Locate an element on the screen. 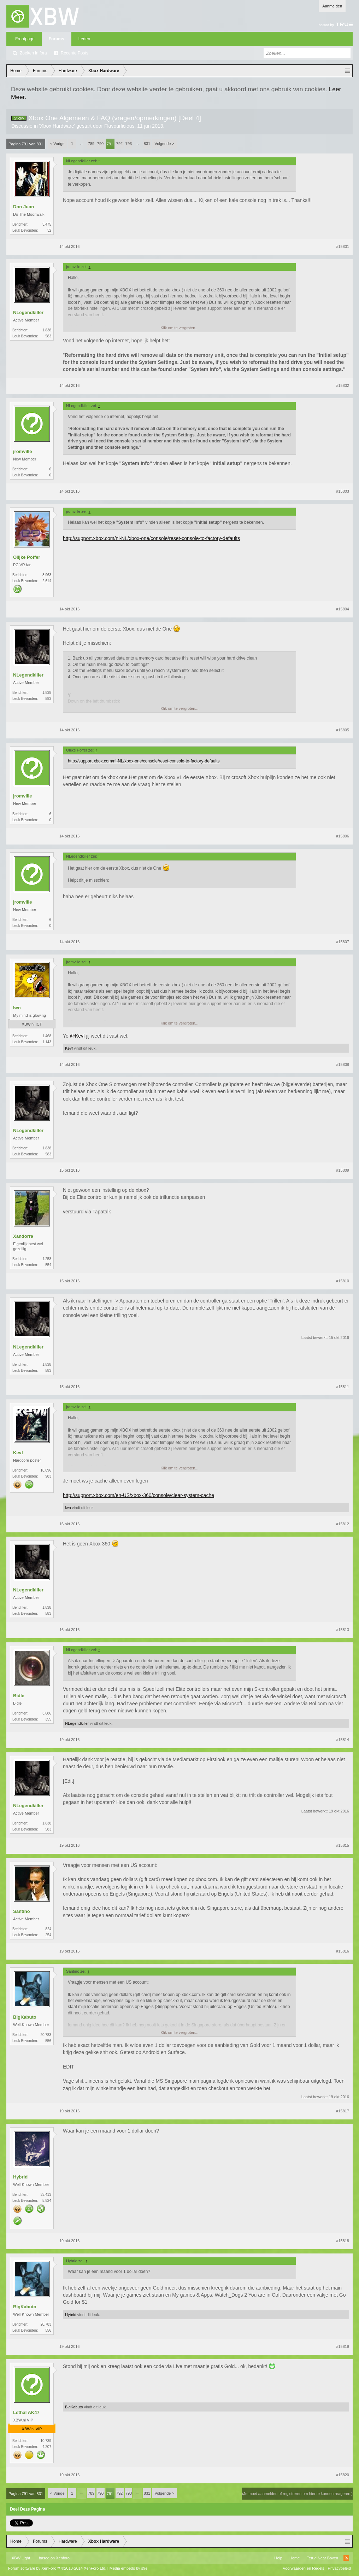  #15809 is located at coordinates (342, 1170).